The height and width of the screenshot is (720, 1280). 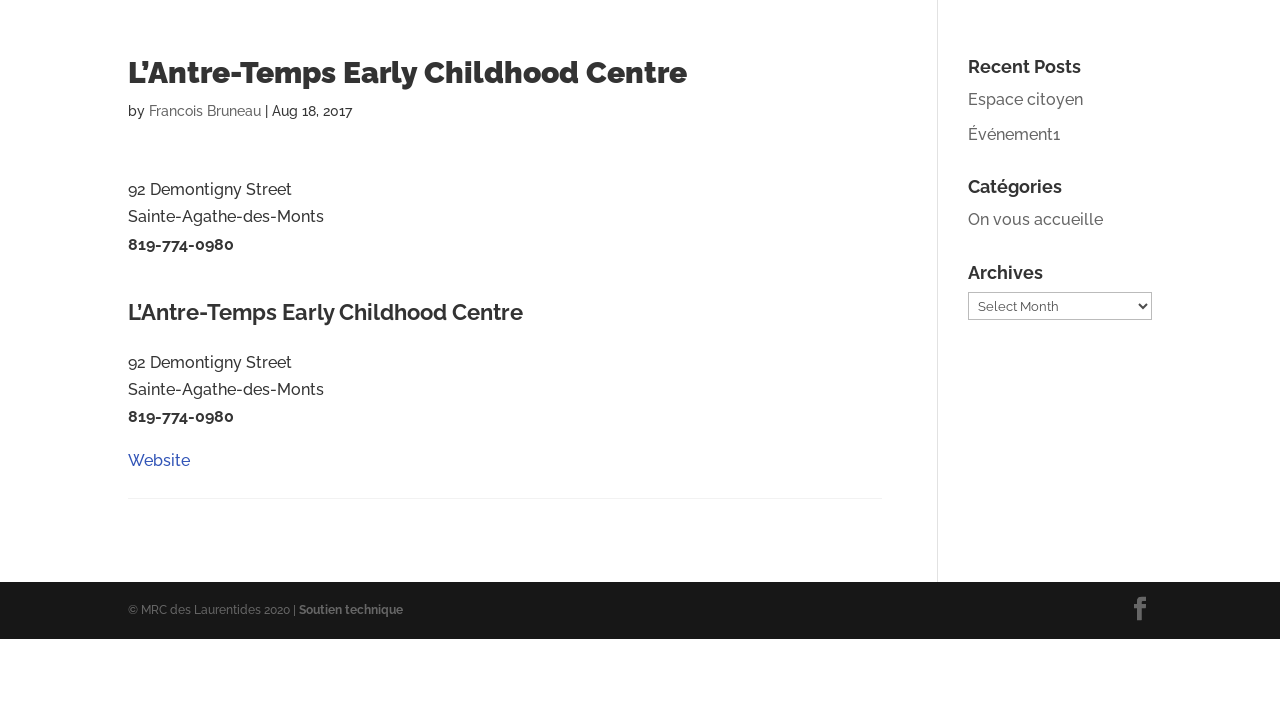 What do you see at coordinates (1025, 99) in the screenshot?
I see `Espace citoyen` at bounding box center [1025, 99].